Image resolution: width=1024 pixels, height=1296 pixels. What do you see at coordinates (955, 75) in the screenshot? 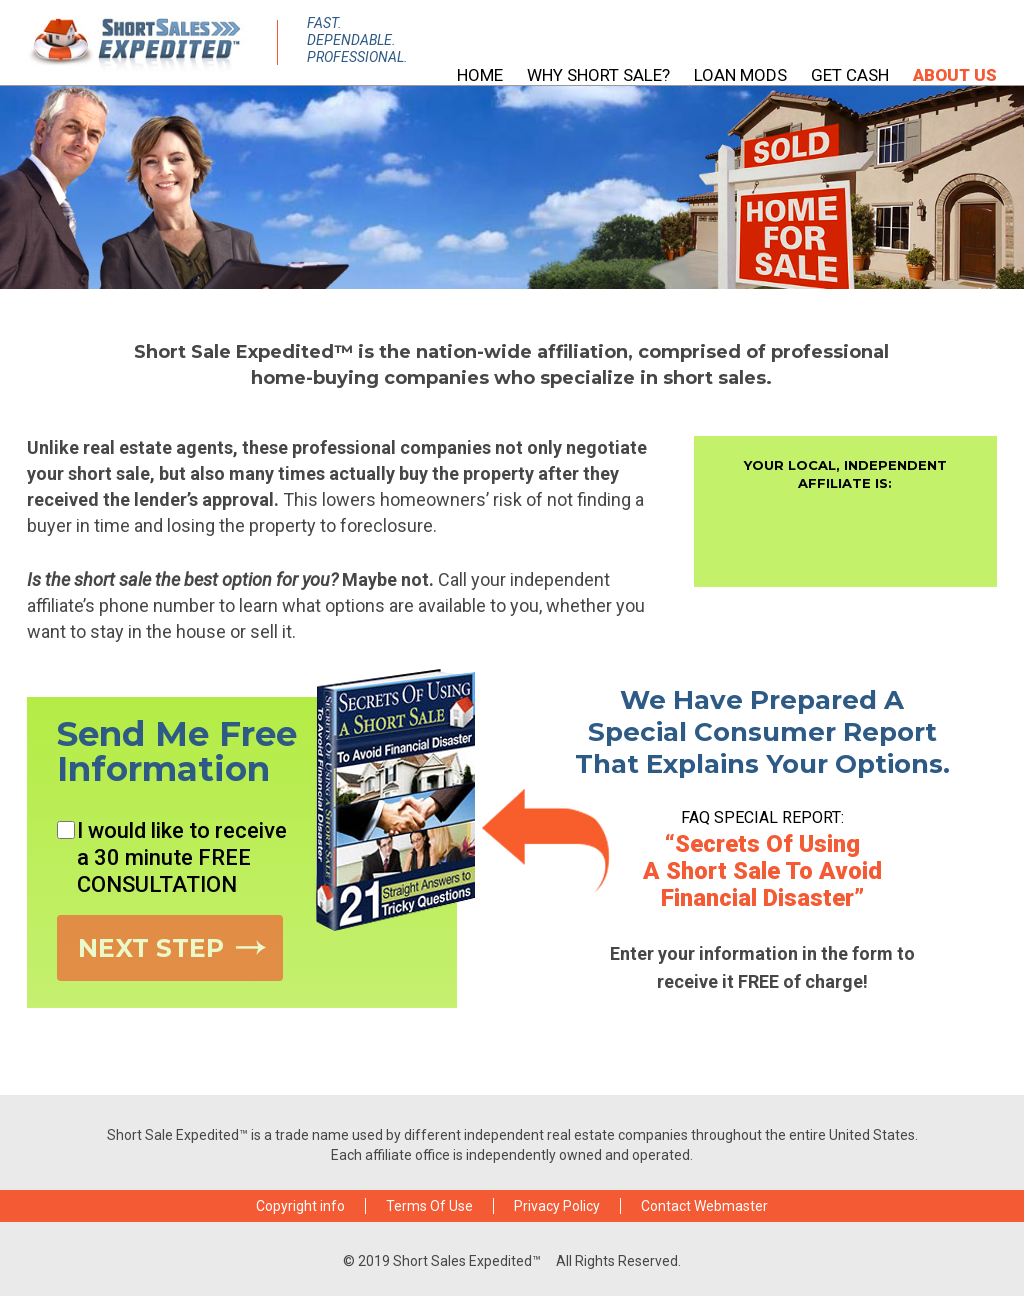
I see `About Us` at bounding box center [955, 75].